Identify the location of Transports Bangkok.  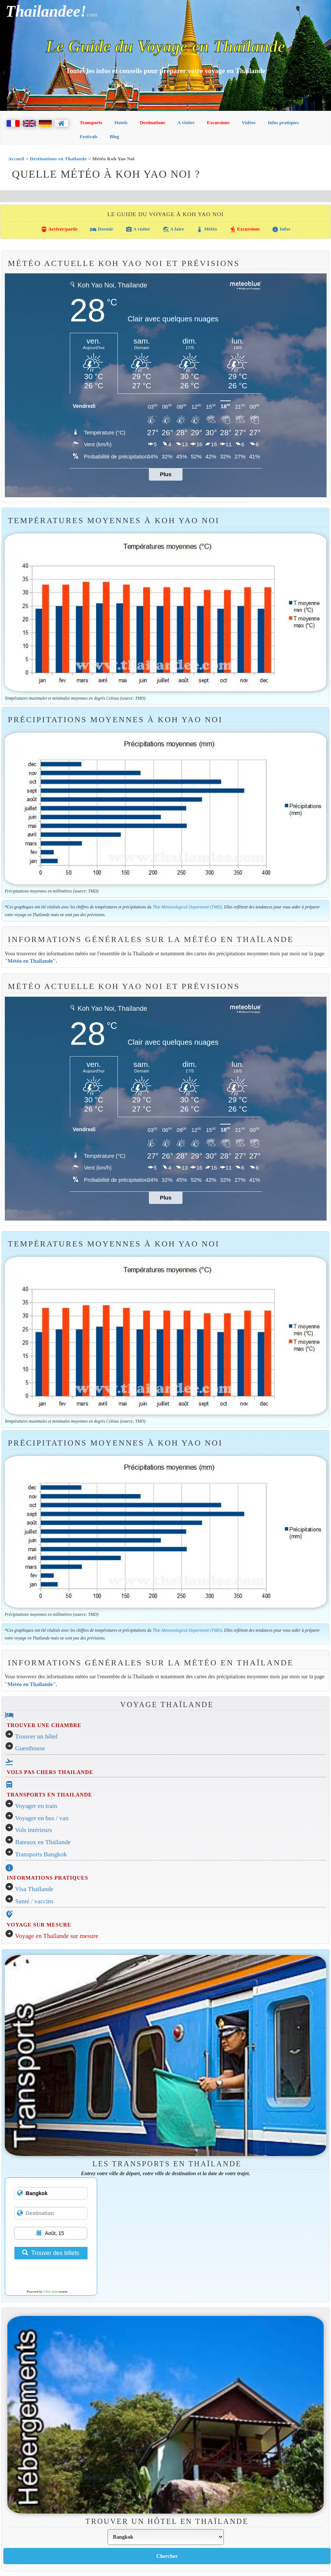
(41, 1854).